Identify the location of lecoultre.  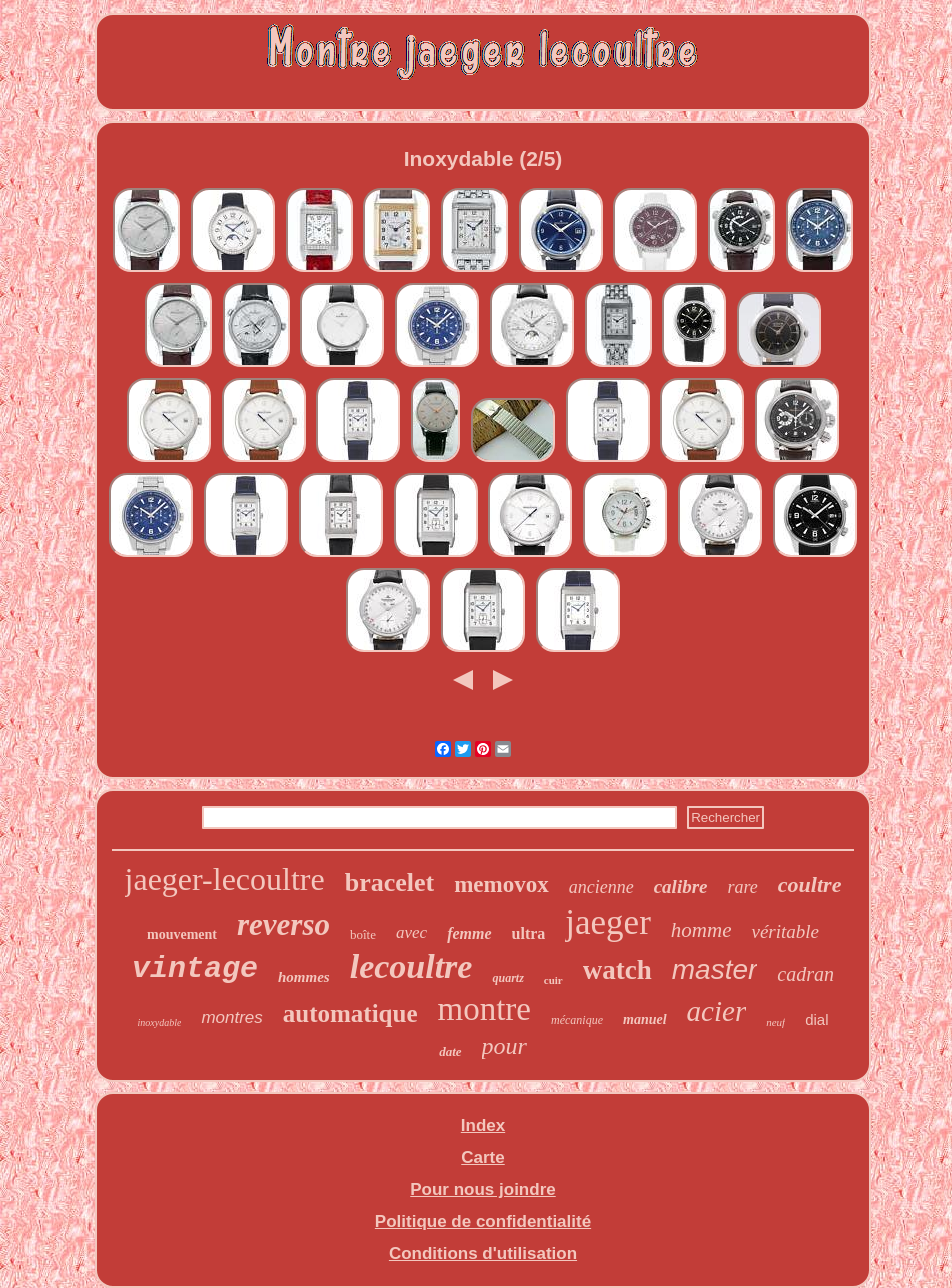
(411, 966).